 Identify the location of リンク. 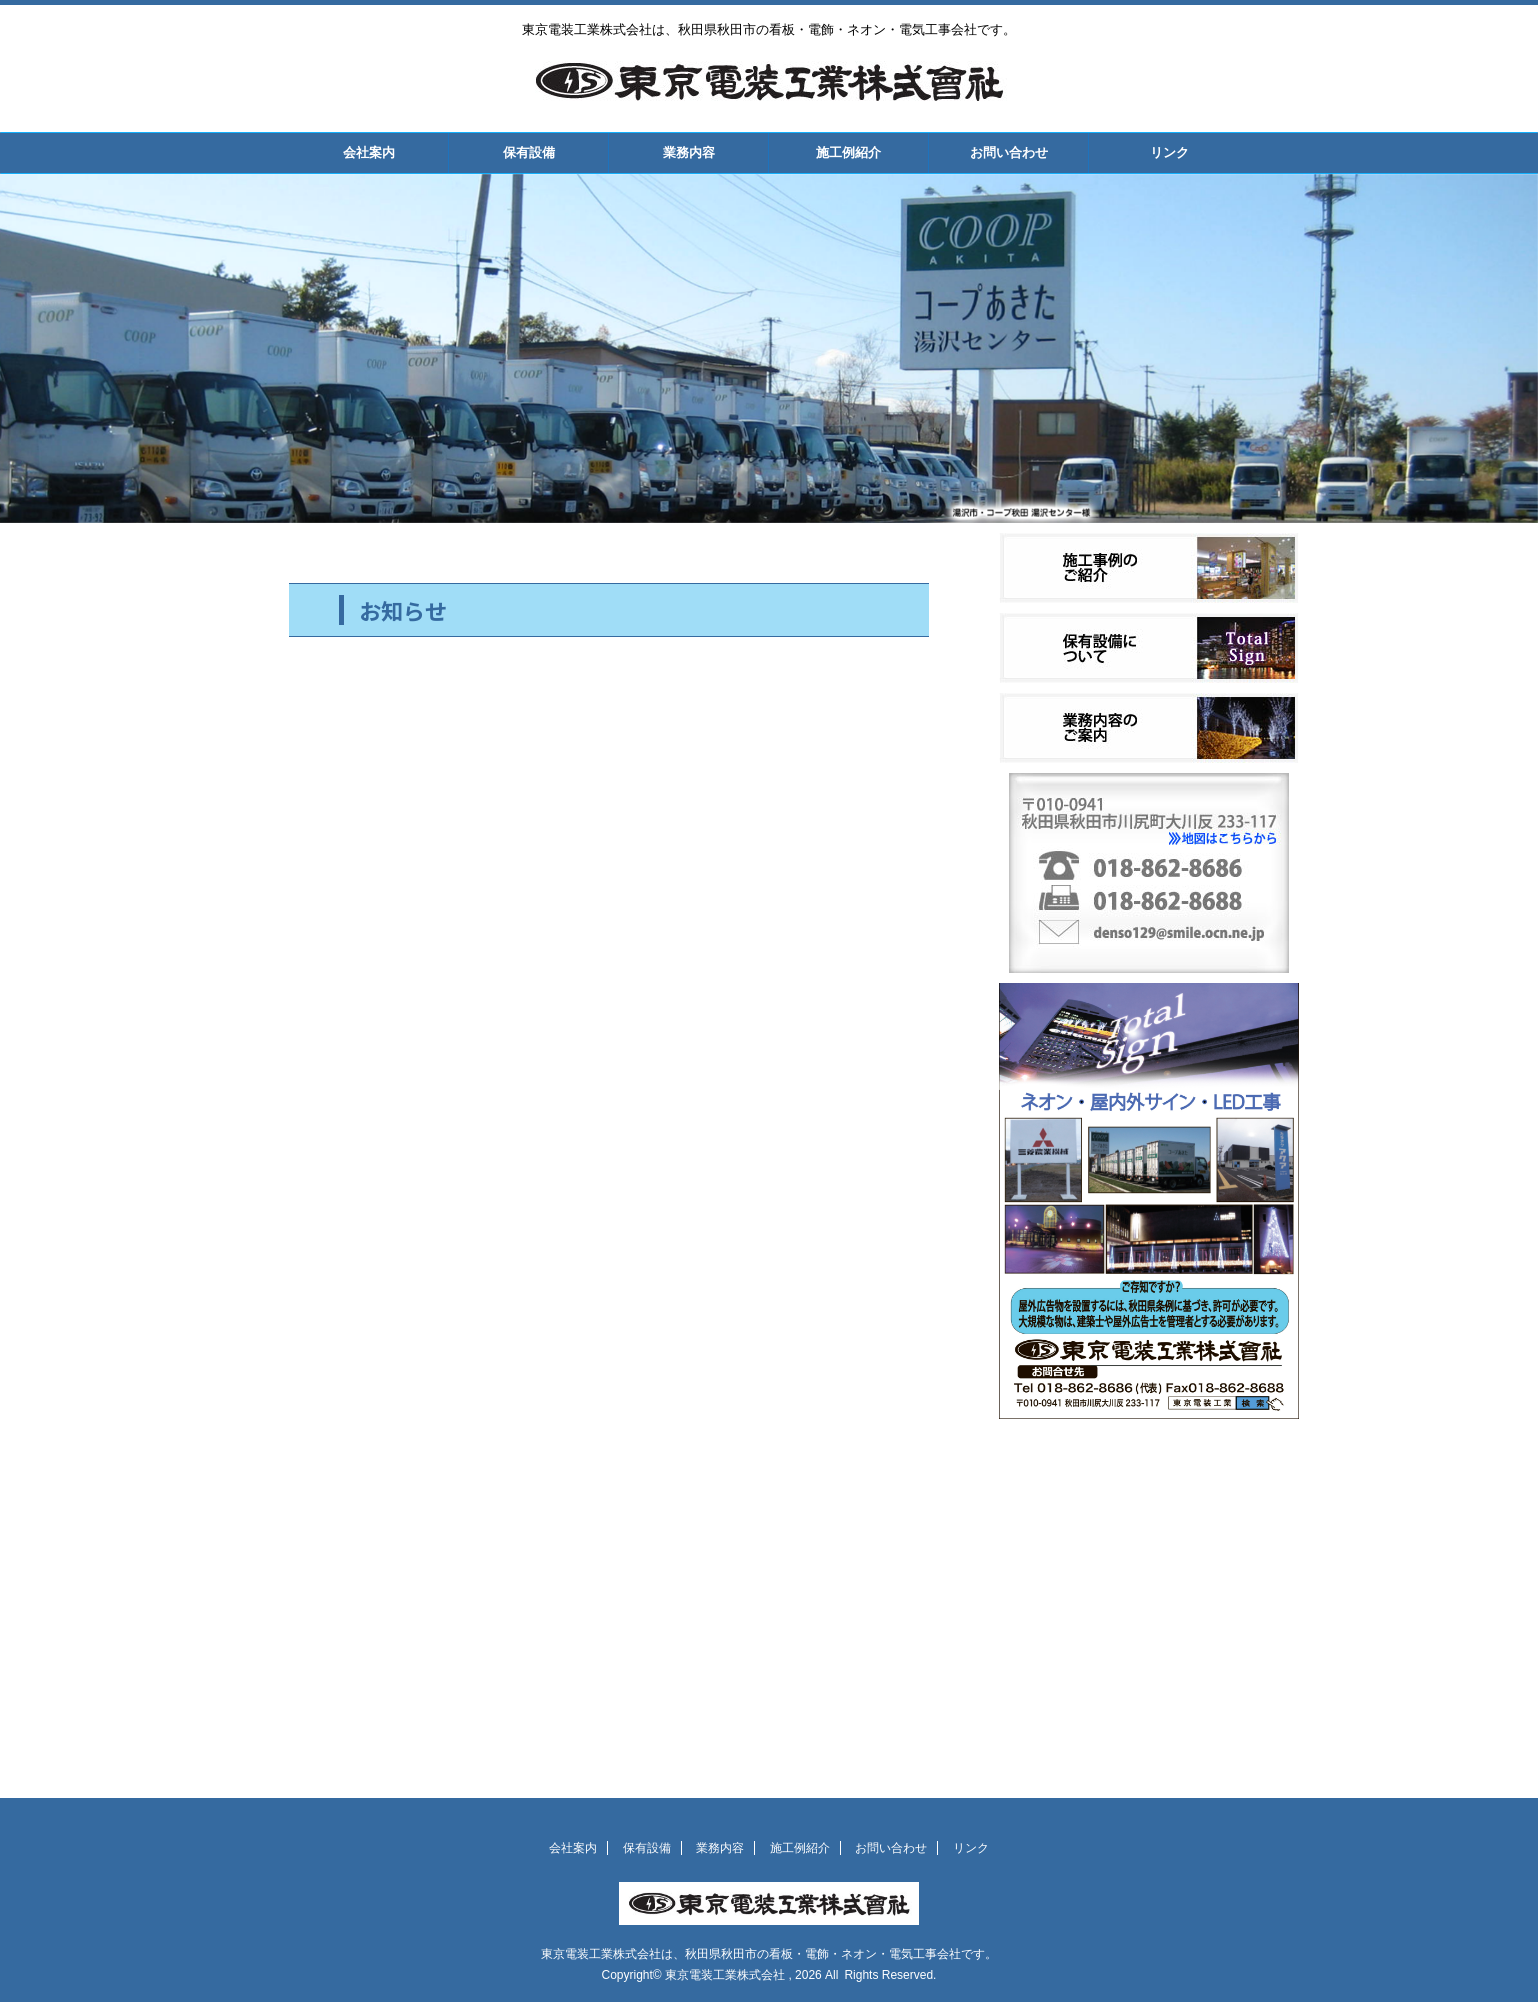
(1169, 152).